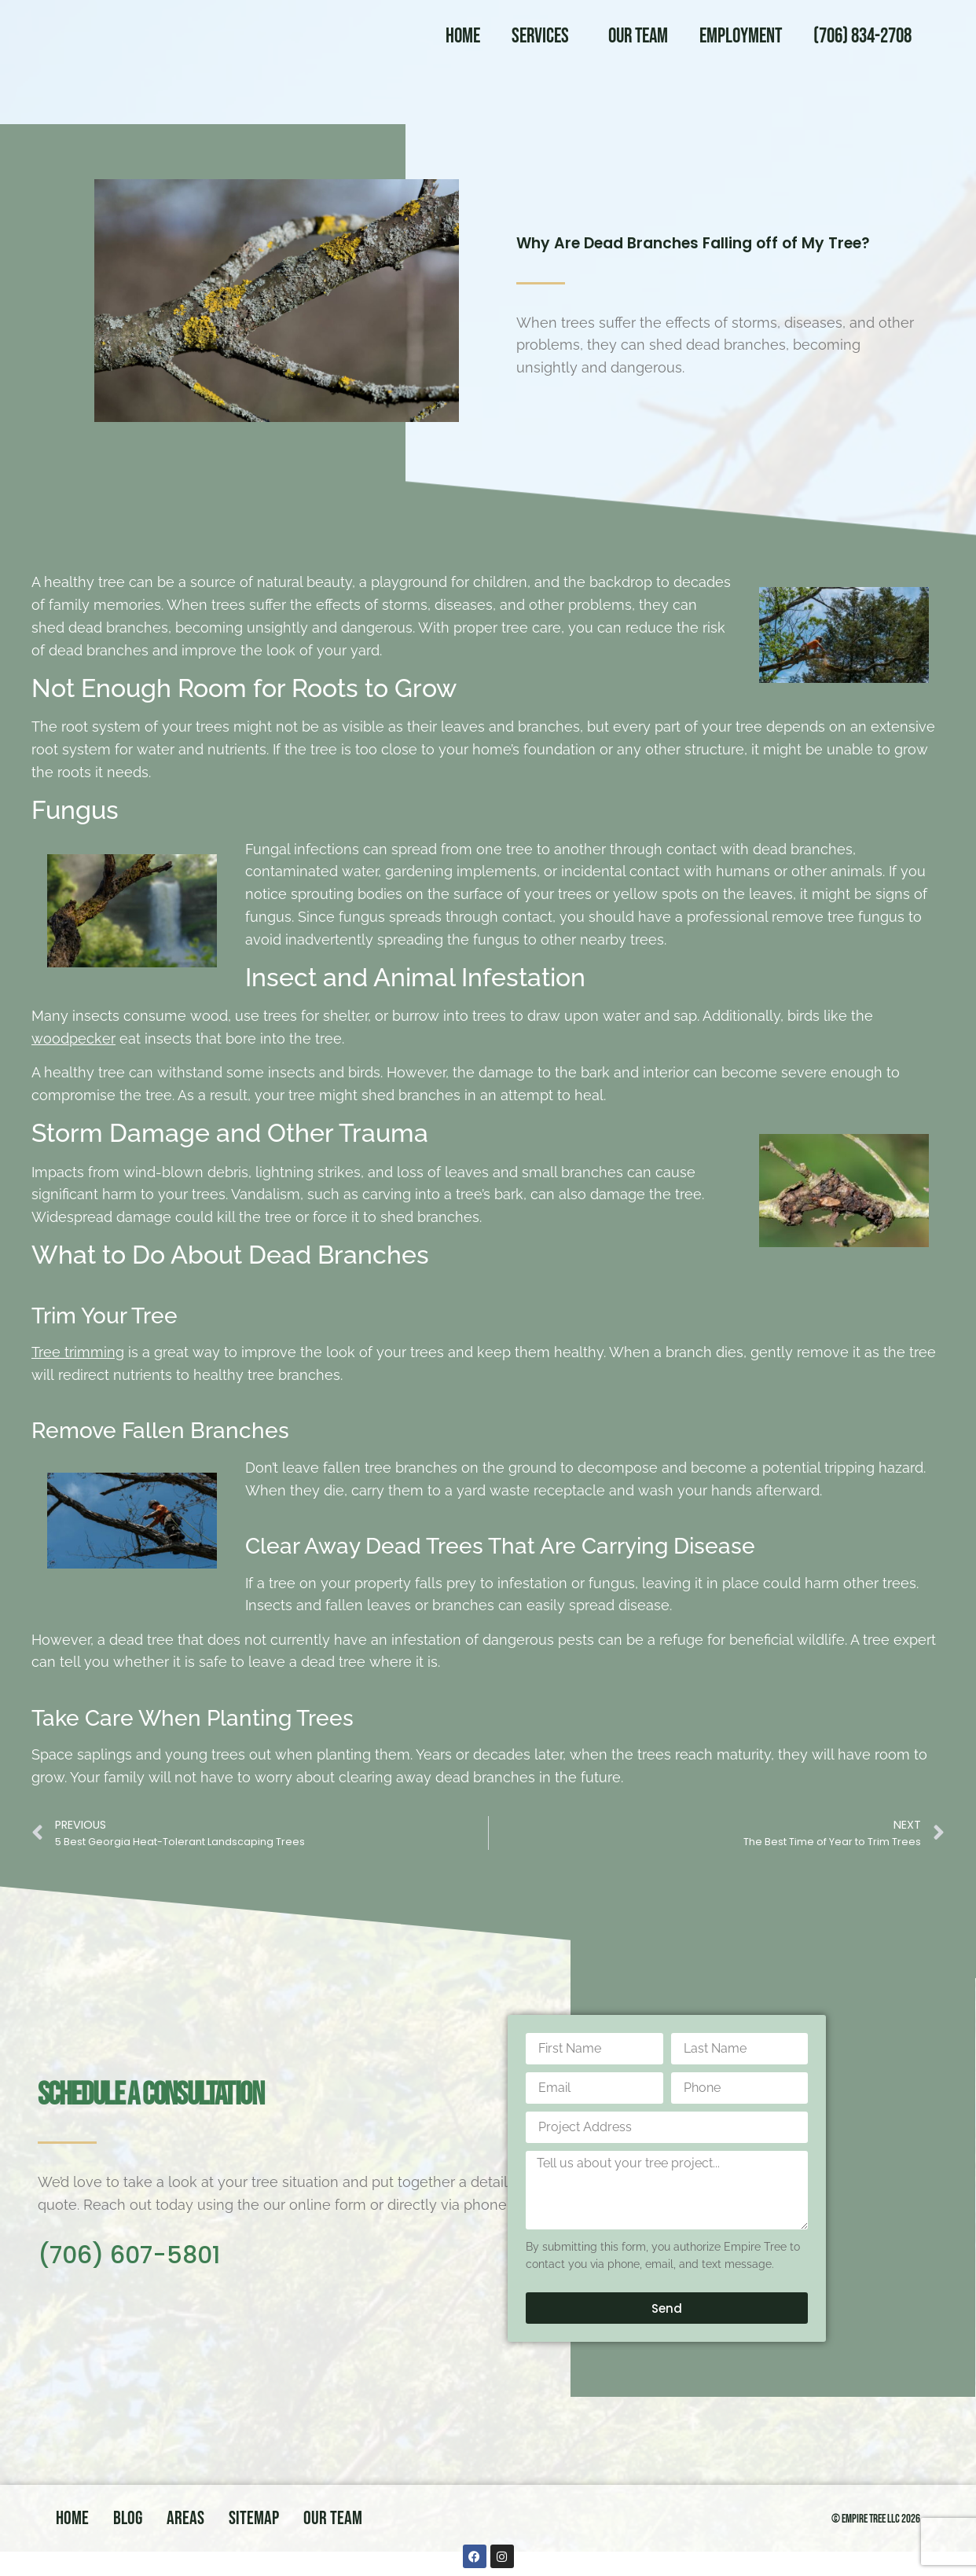  I want to click on Tree trimming, so click(77, 1352).